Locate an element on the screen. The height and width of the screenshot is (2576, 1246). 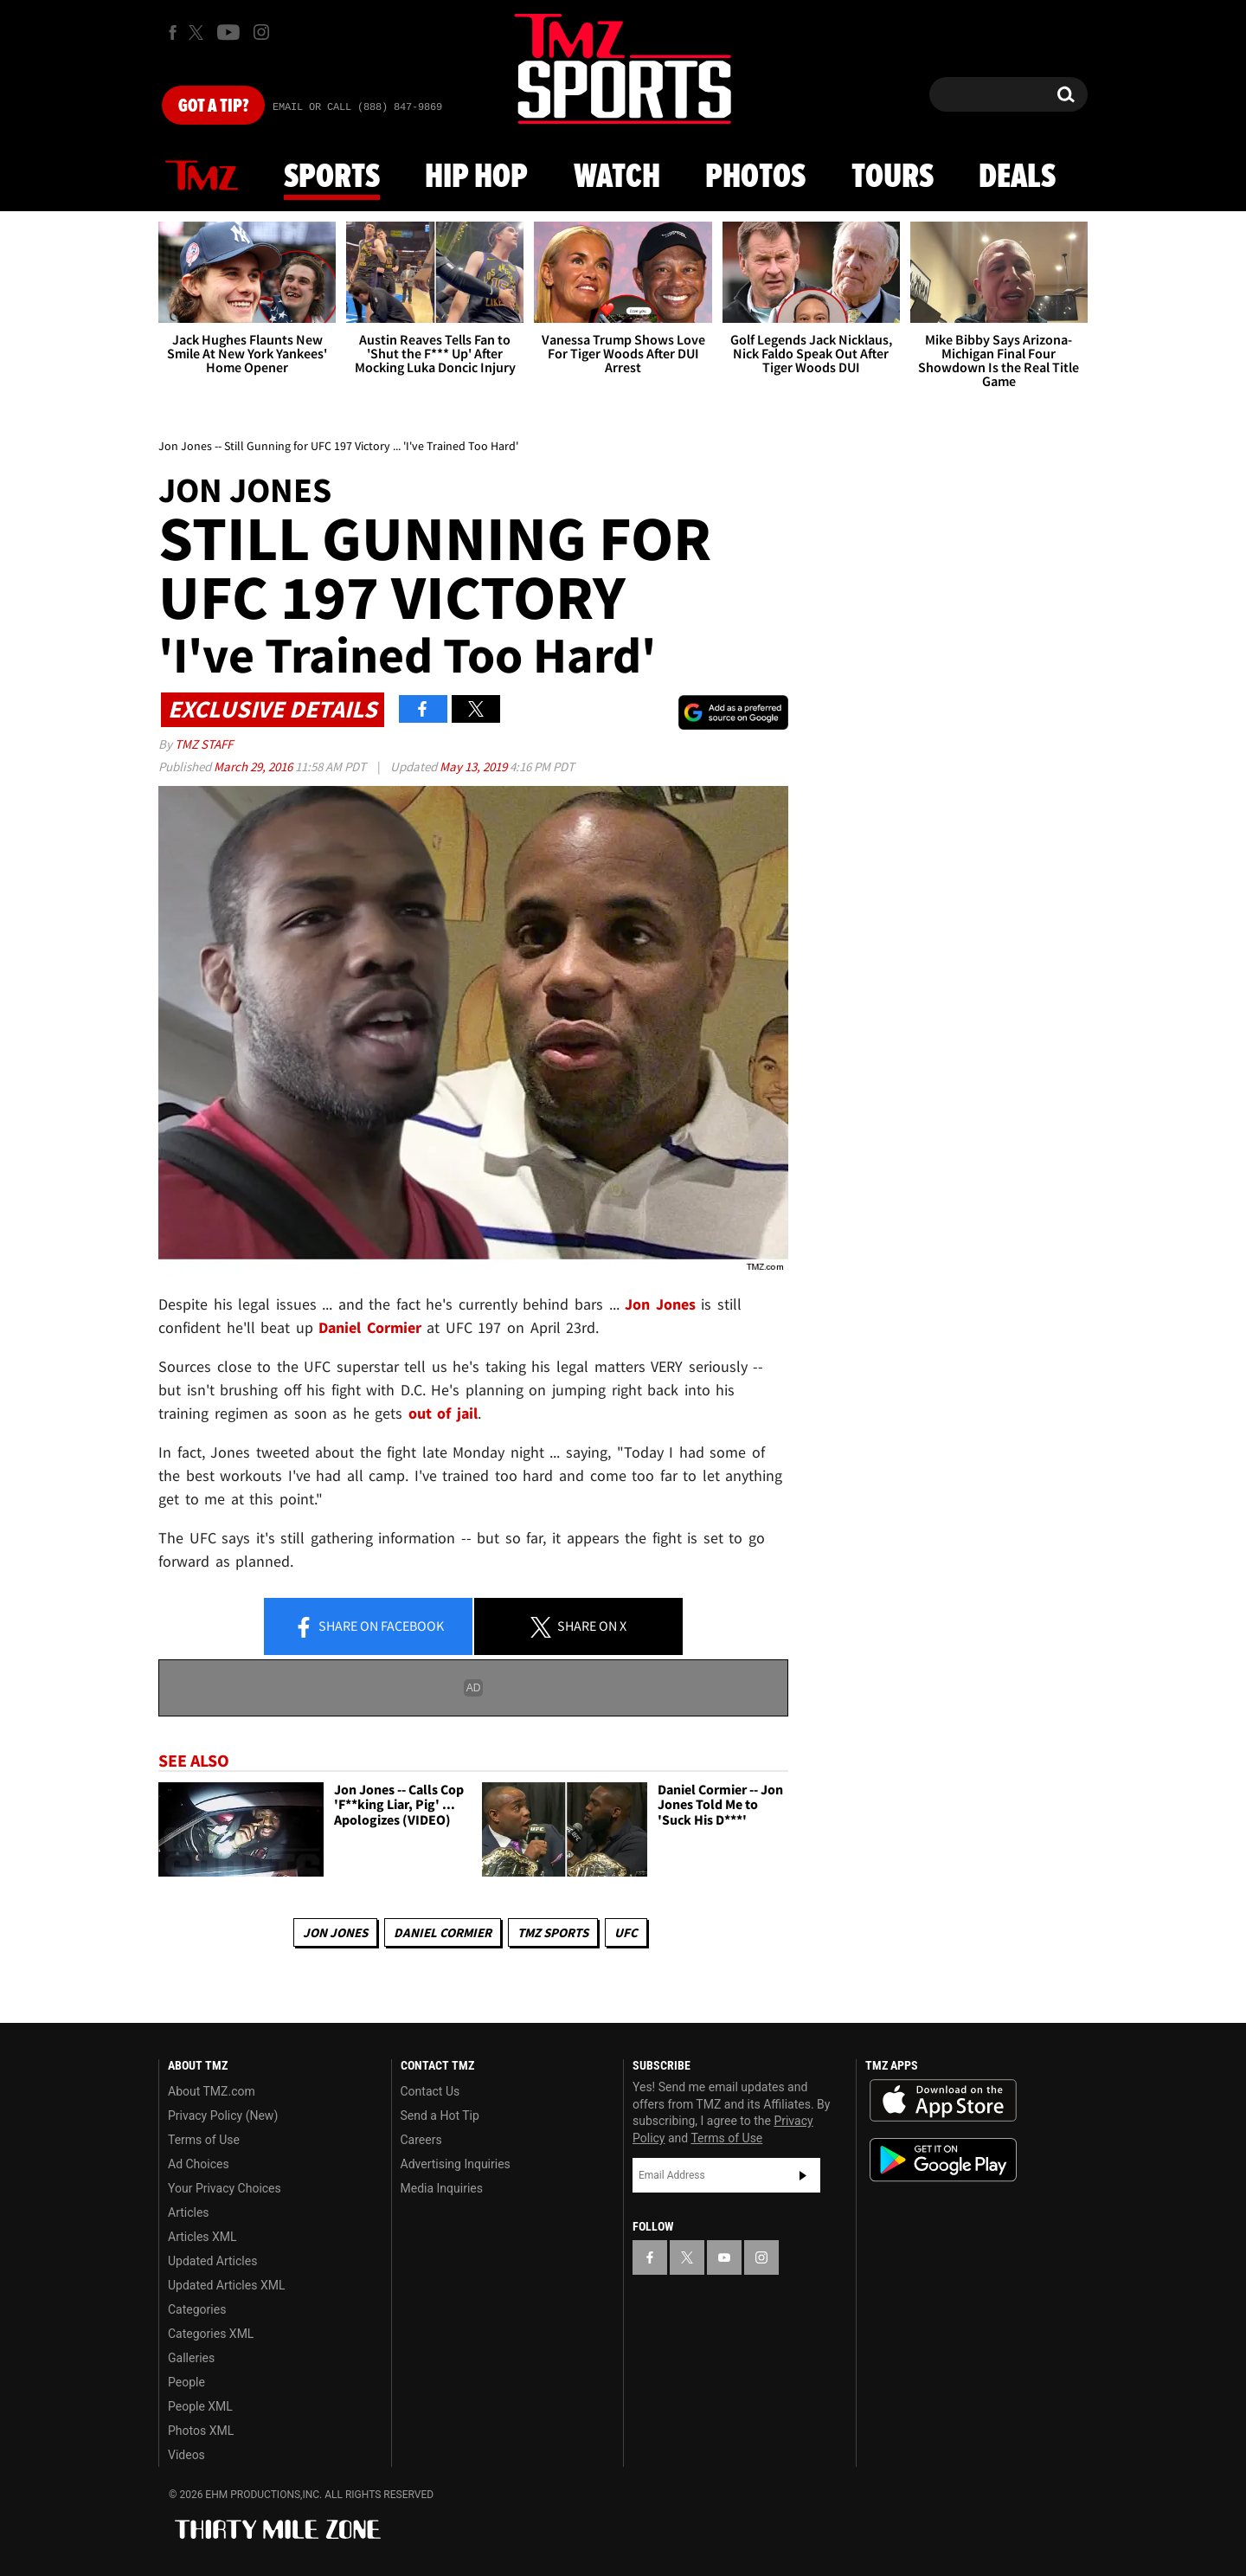
Share is located at coordinates (368, 1627).